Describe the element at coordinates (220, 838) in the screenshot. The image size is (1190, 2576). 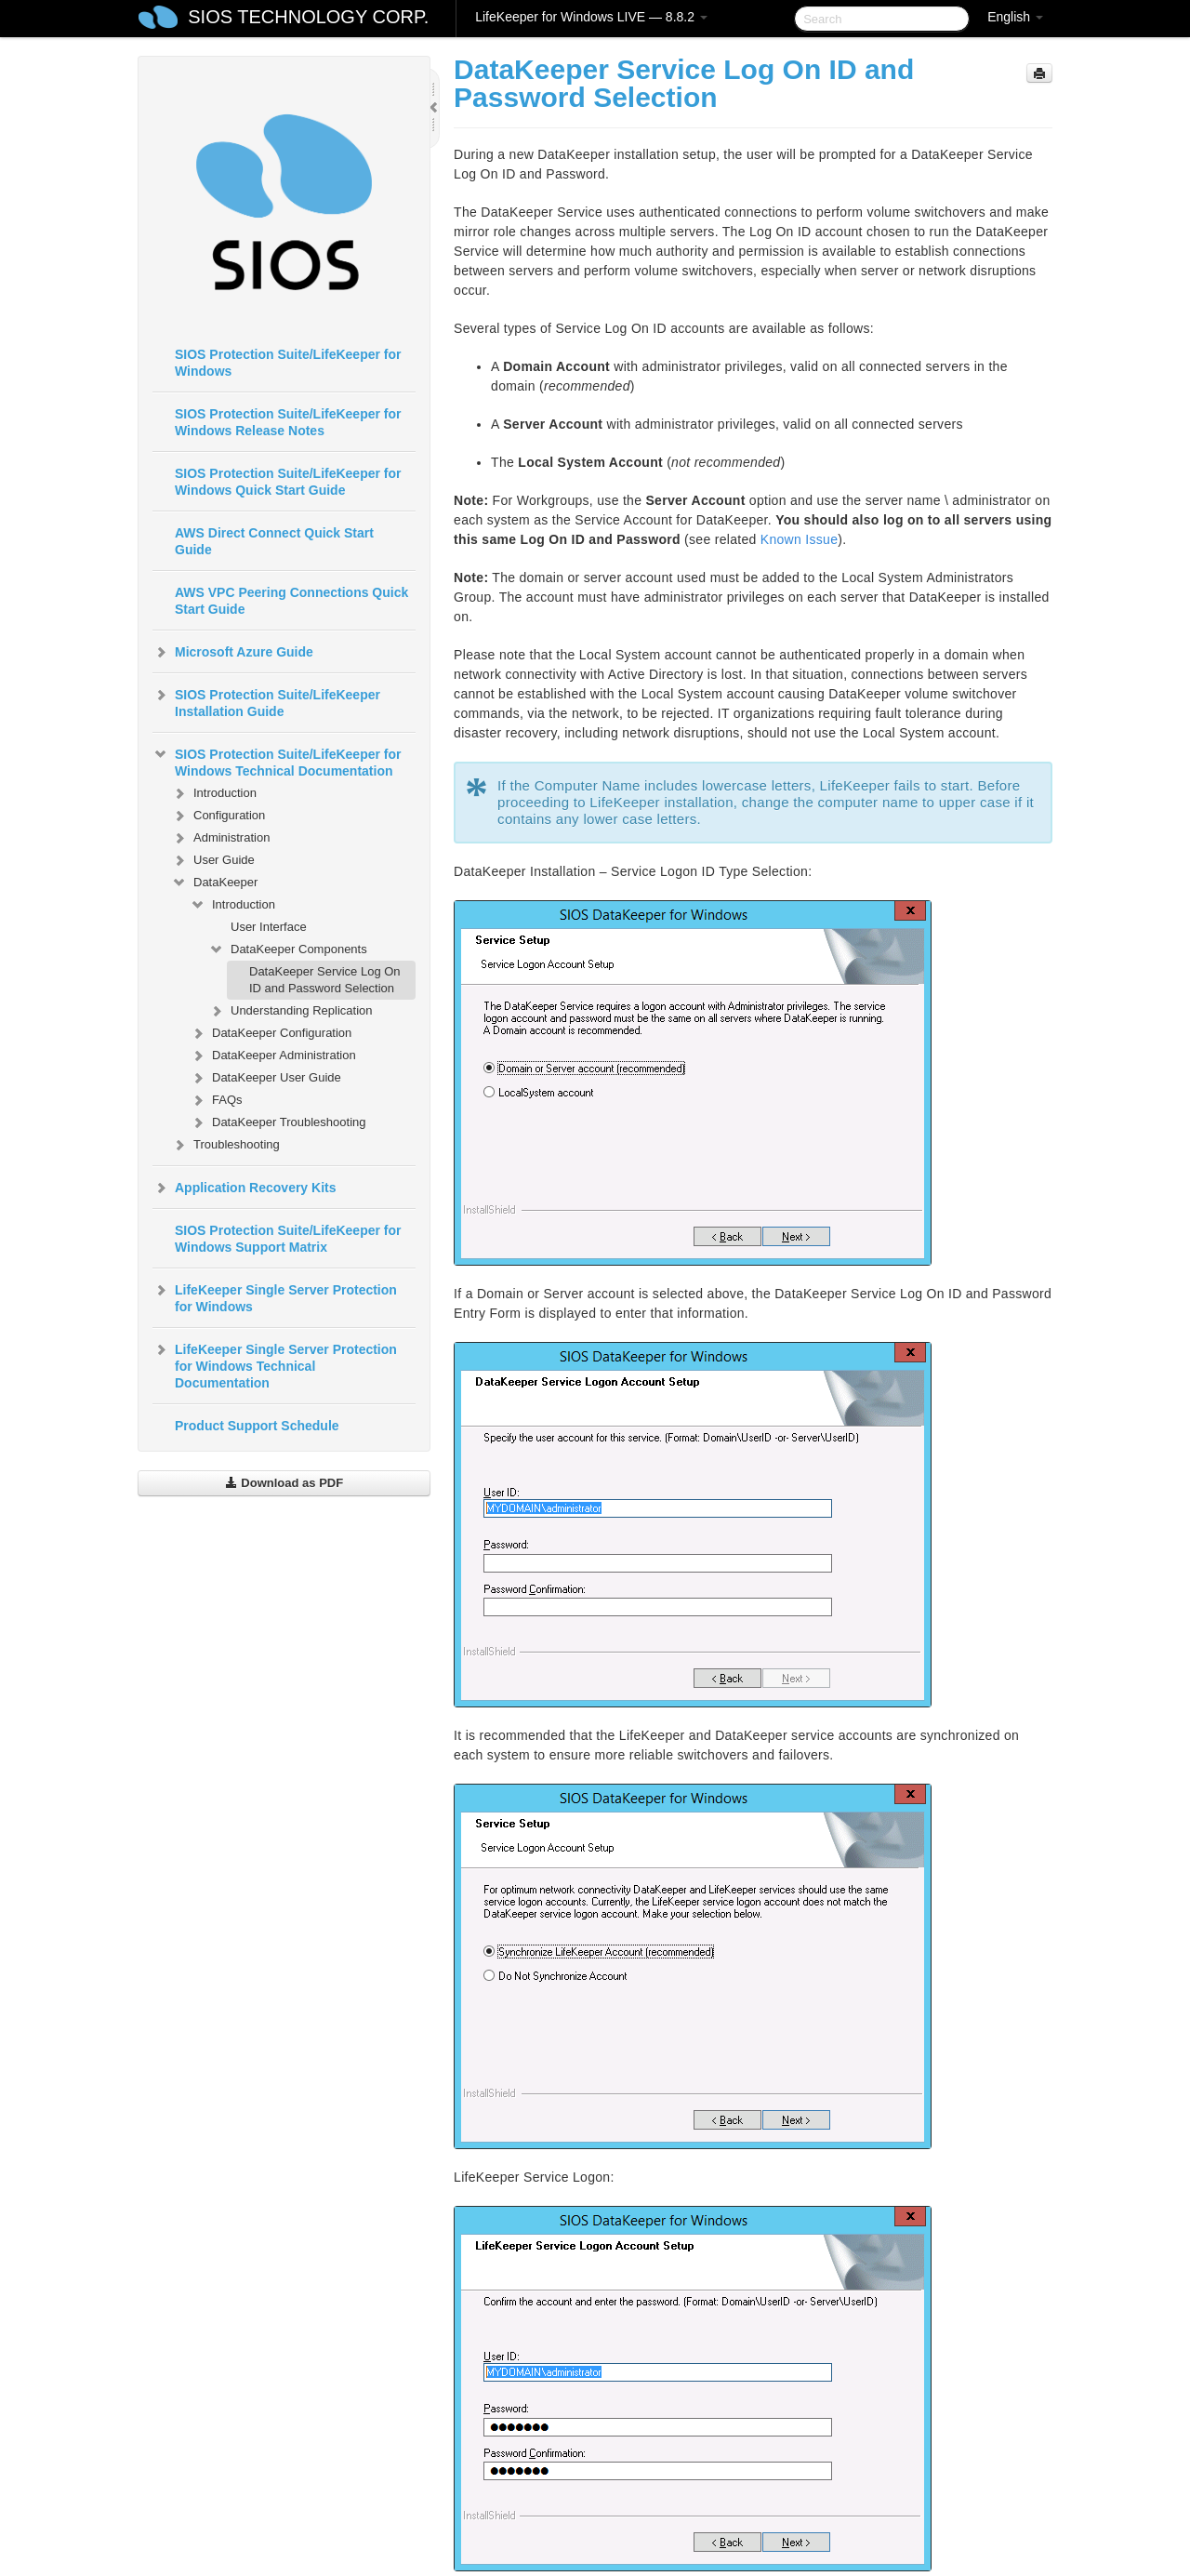
I see `Administration` at that location.